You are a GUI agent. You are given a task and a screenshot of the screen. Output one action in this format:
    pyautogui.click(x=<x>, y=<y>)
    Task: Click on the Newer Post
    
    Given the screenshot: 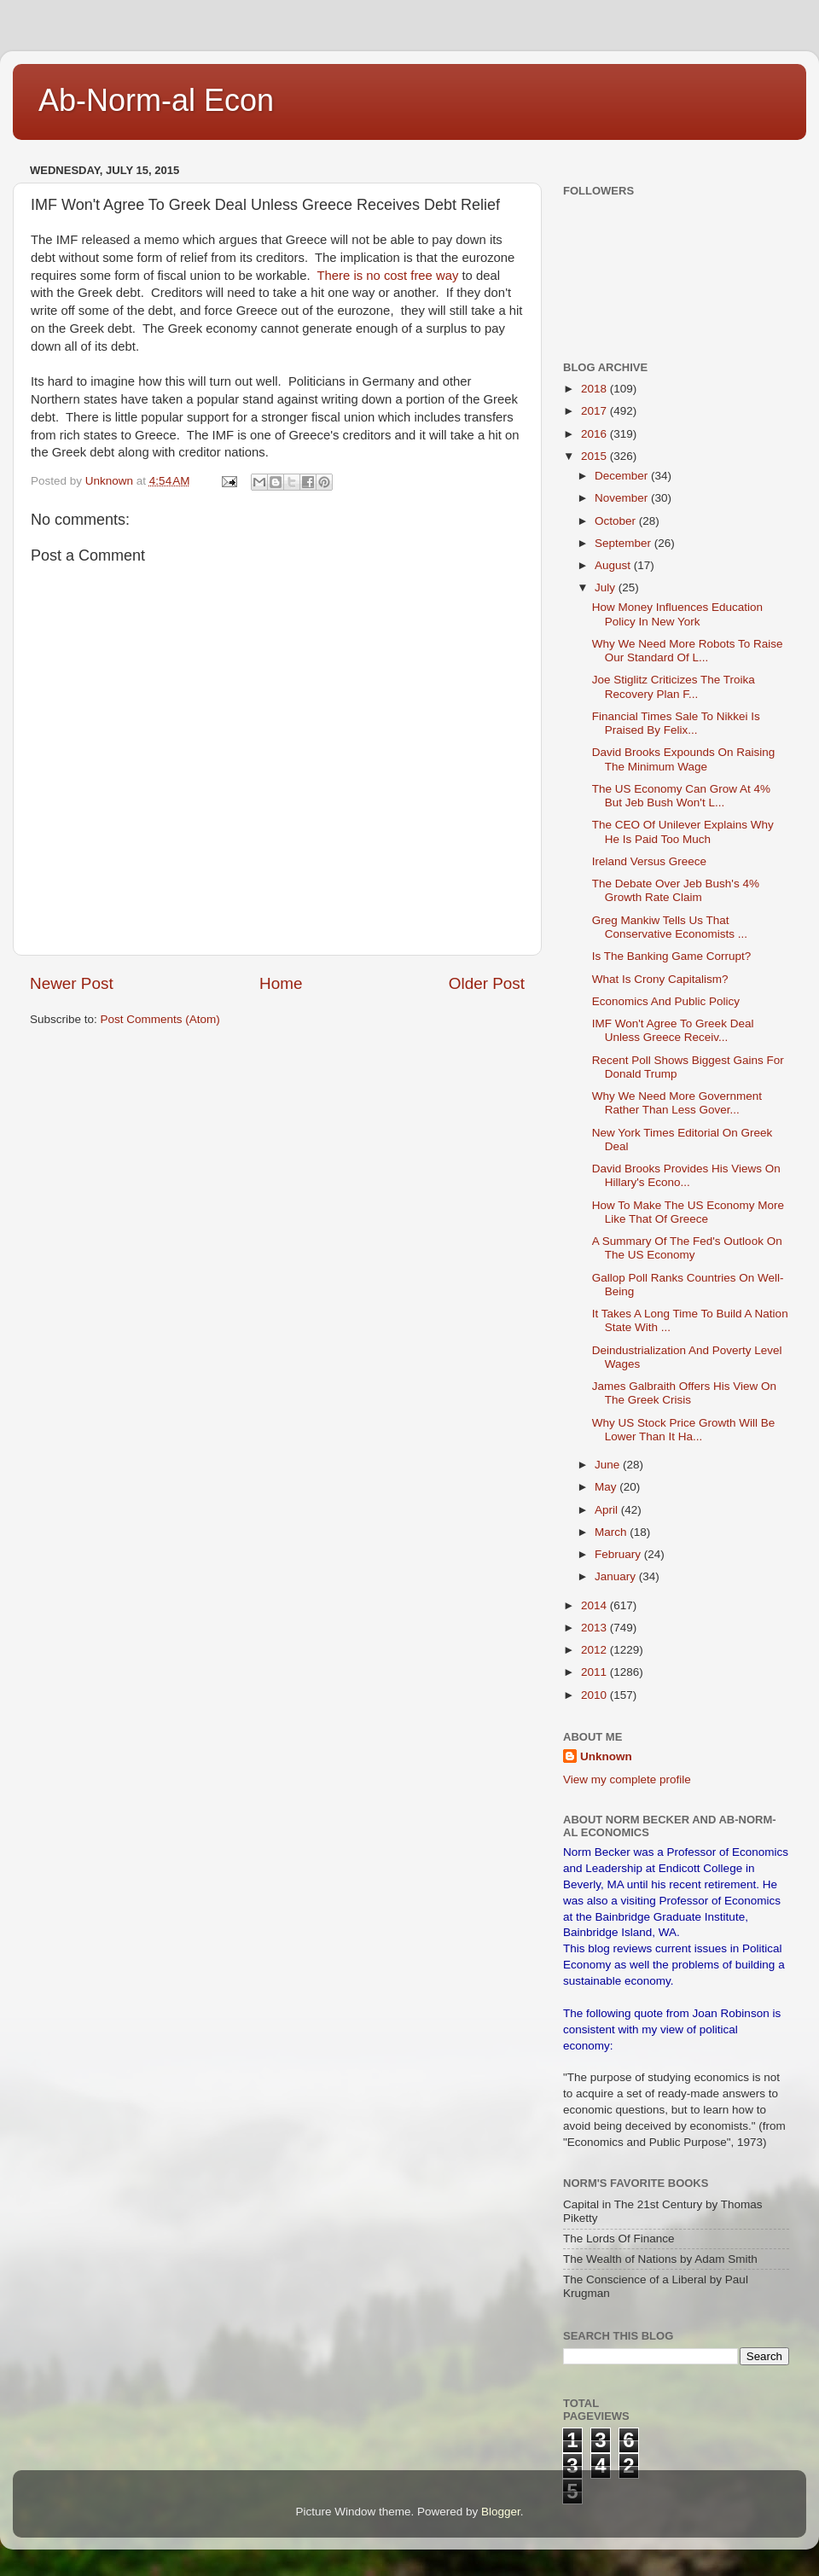 What is the action you would take?
    pyautogui.click(x=71, y=983)
    